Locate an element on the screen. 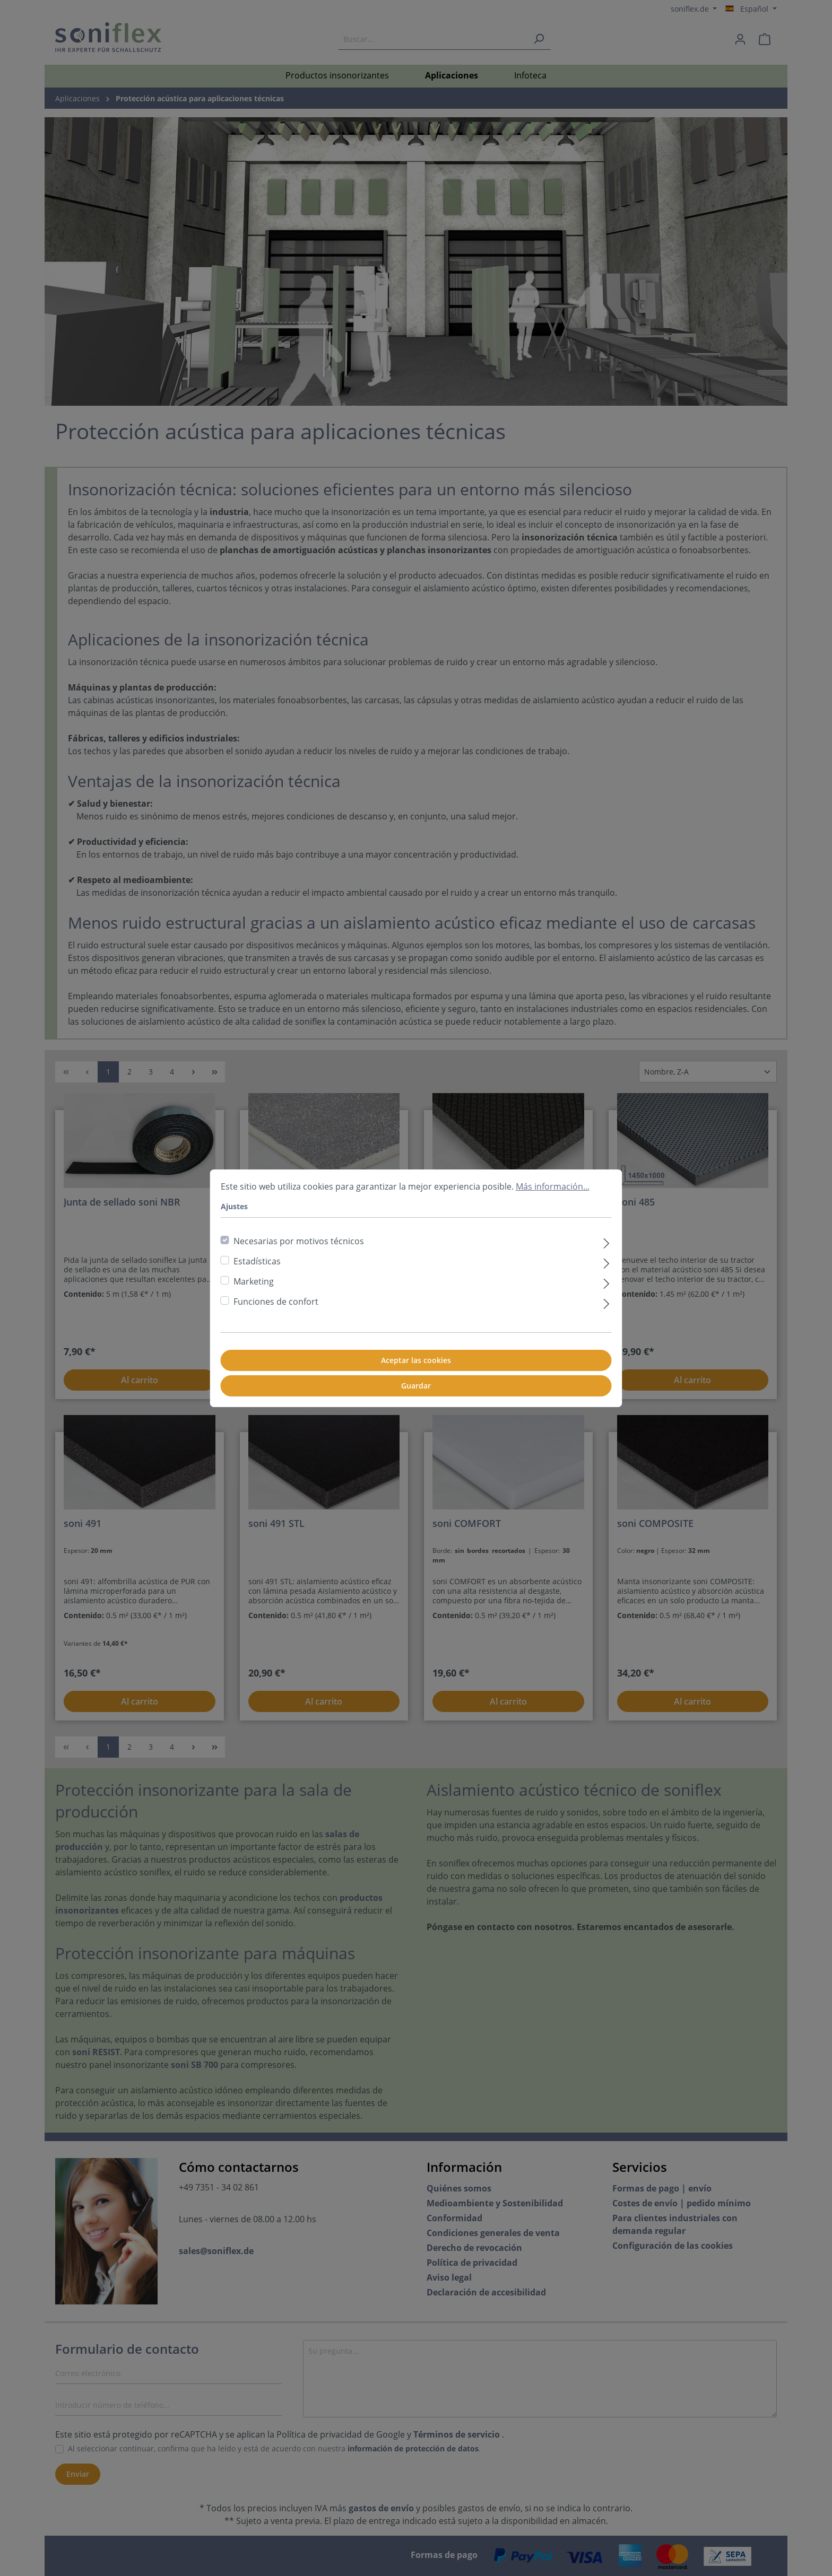  Estadísticas is located at coordinates (257, 1261).